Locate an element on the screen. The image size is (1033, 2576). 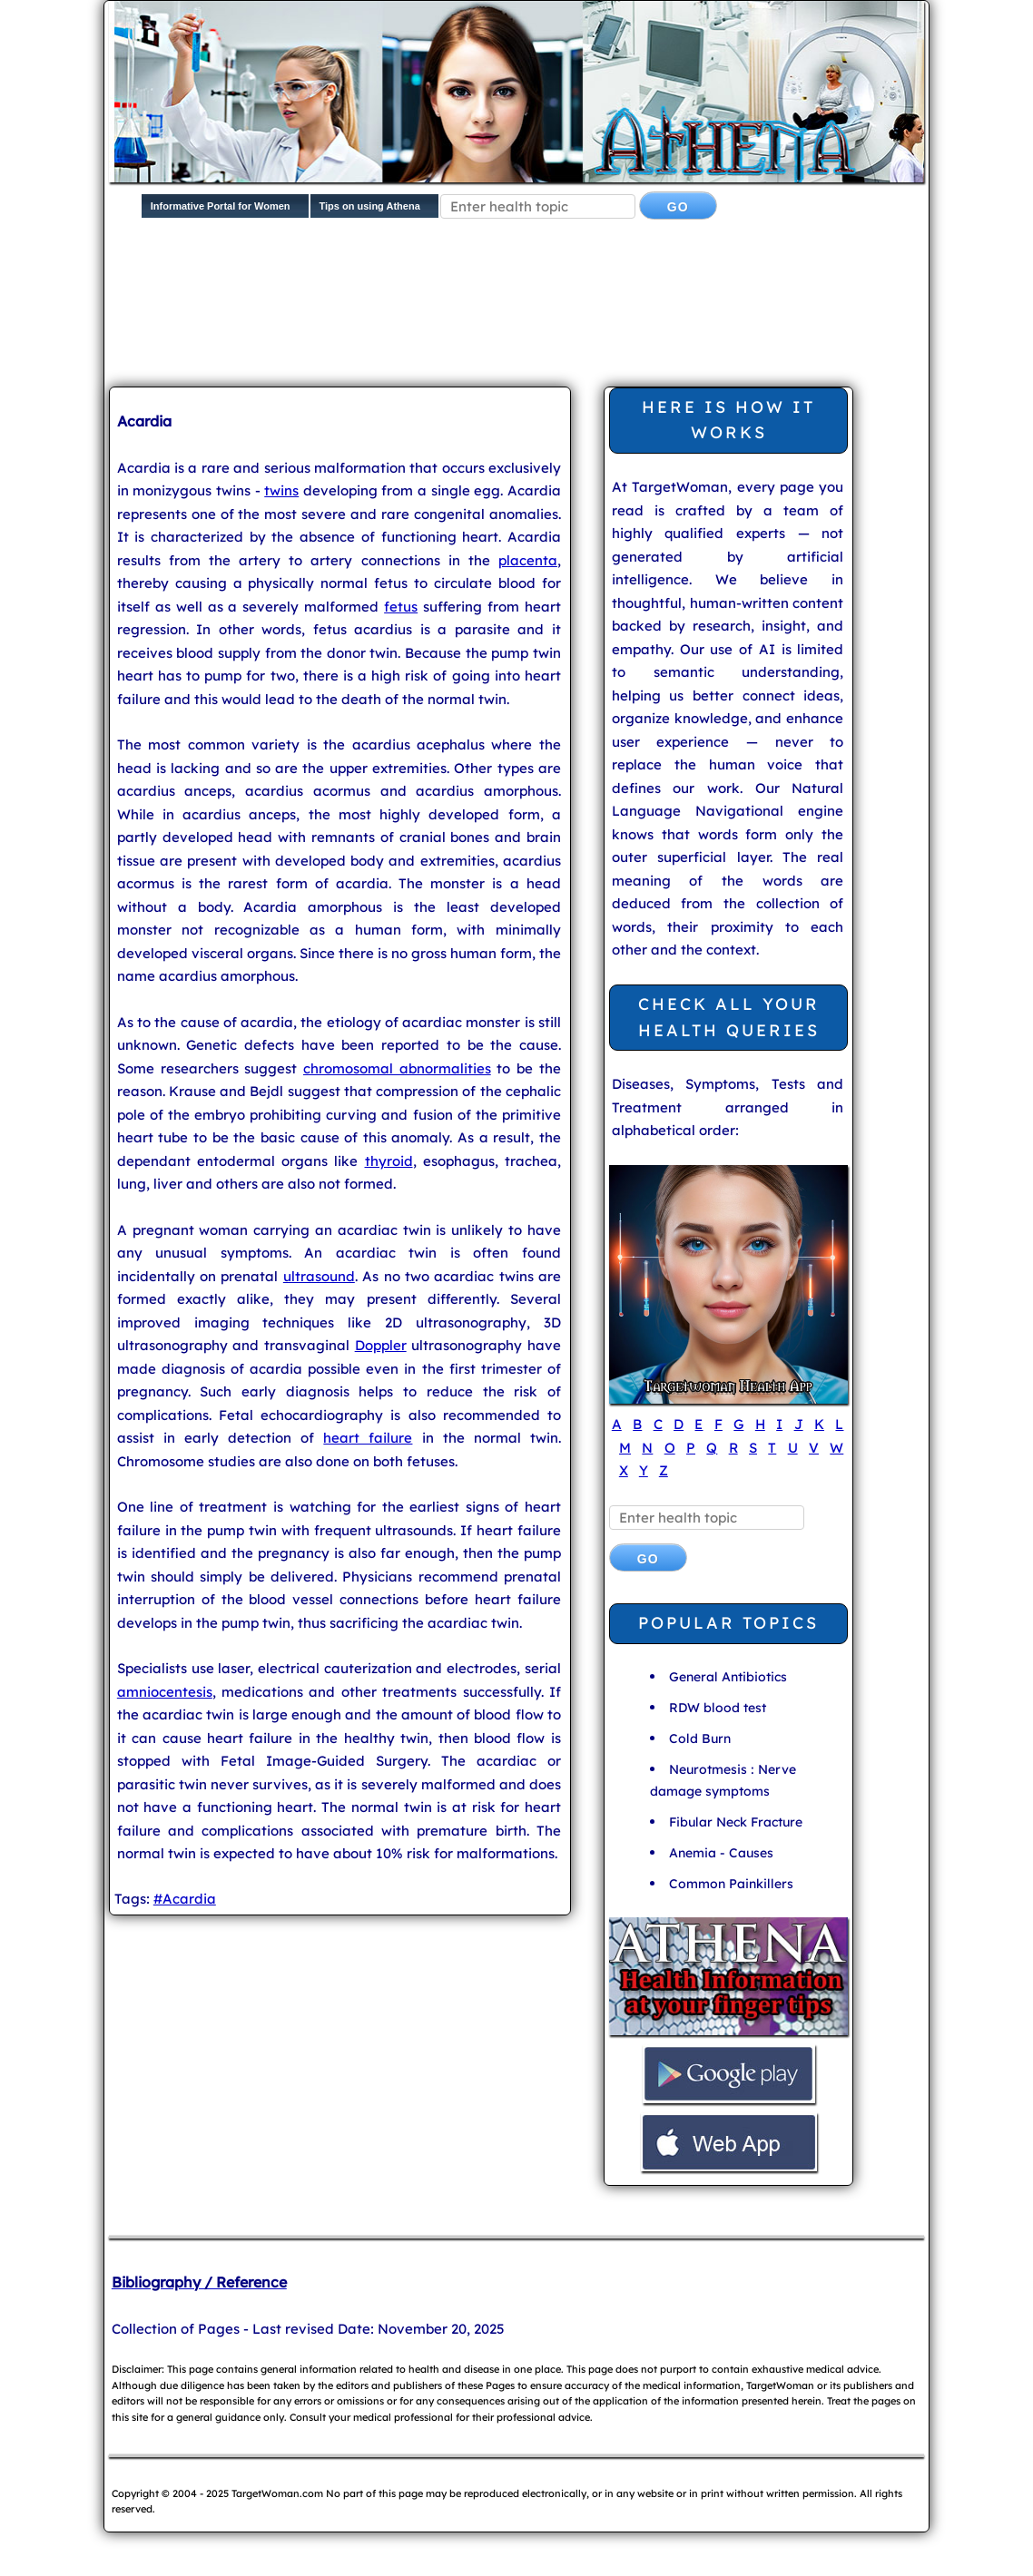
twins is located at coordinates (281, 490).